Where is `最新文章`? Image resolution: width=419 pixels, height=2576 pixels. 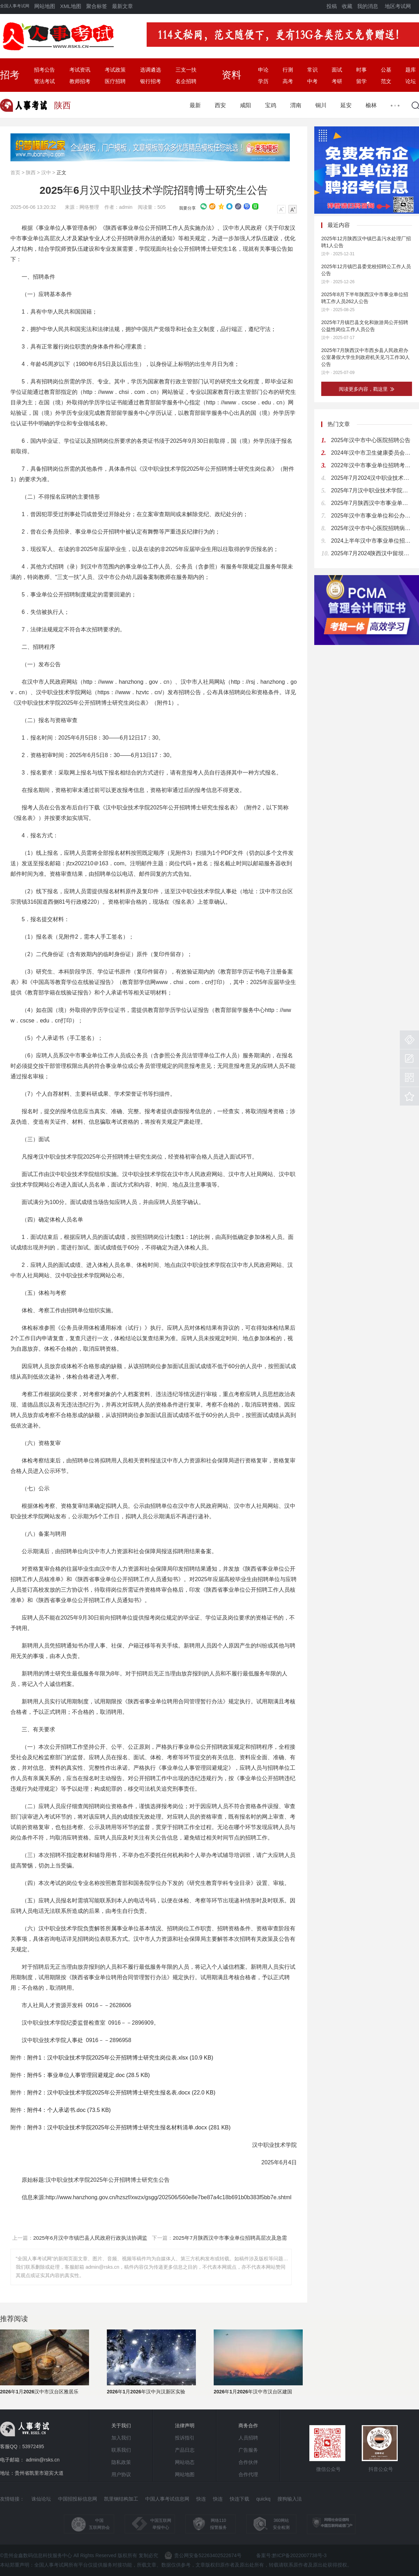
最新文章 is located at coordinates (122, 6).